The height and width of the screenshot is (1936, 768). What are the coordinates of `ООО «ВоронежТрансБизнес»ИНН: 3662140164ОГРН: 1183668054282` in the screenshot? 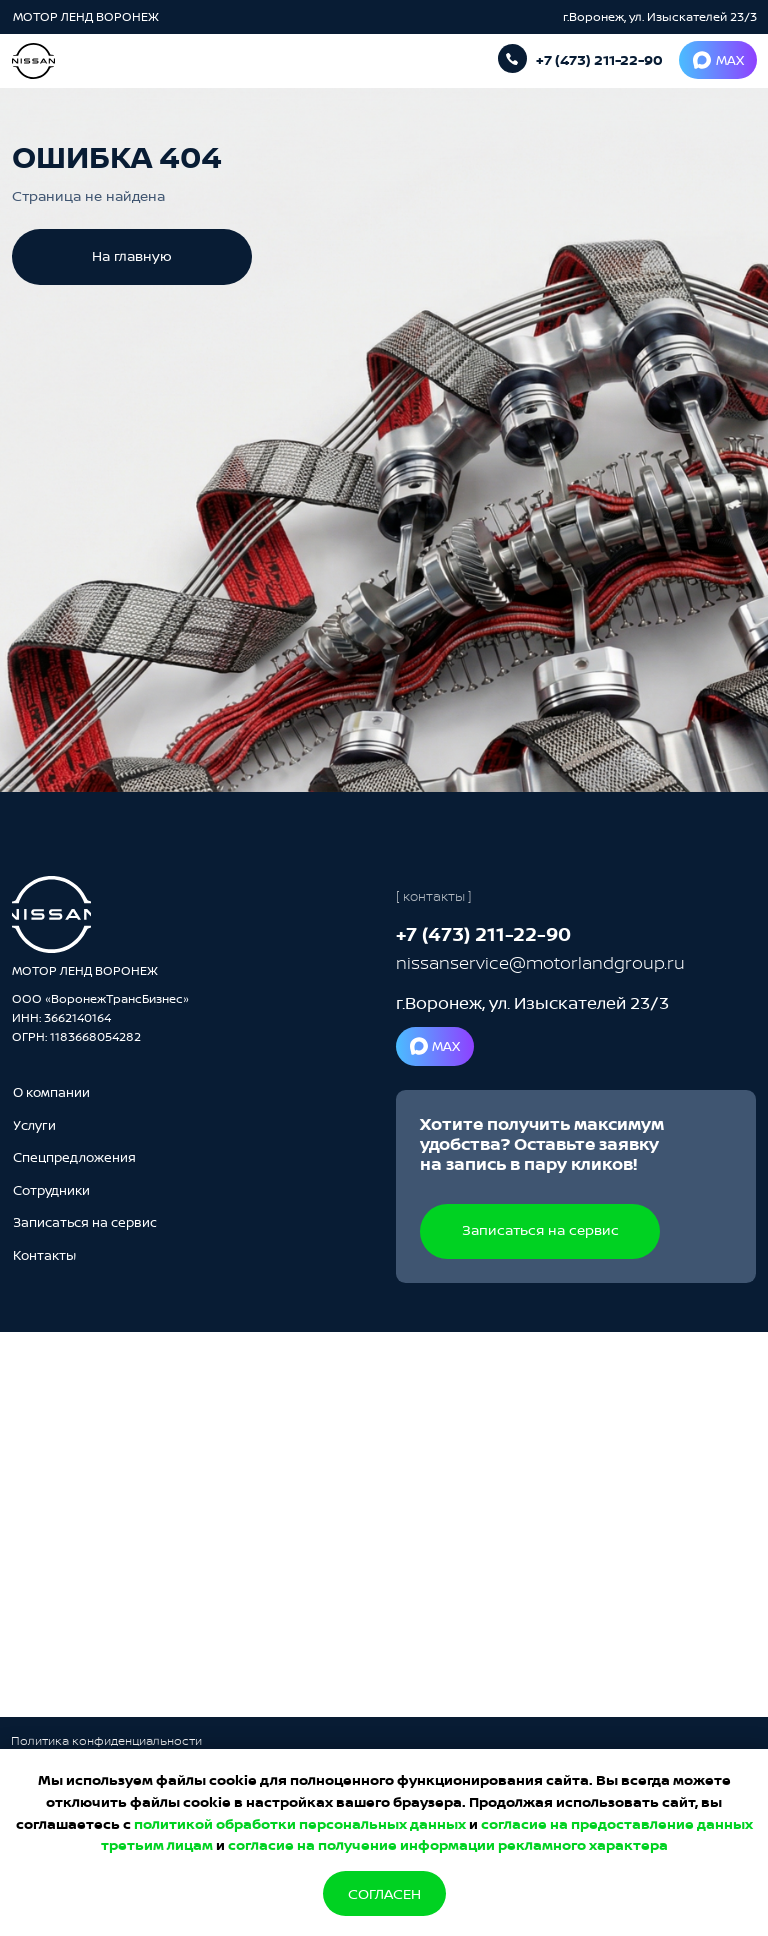 It's located at (100, 1017).